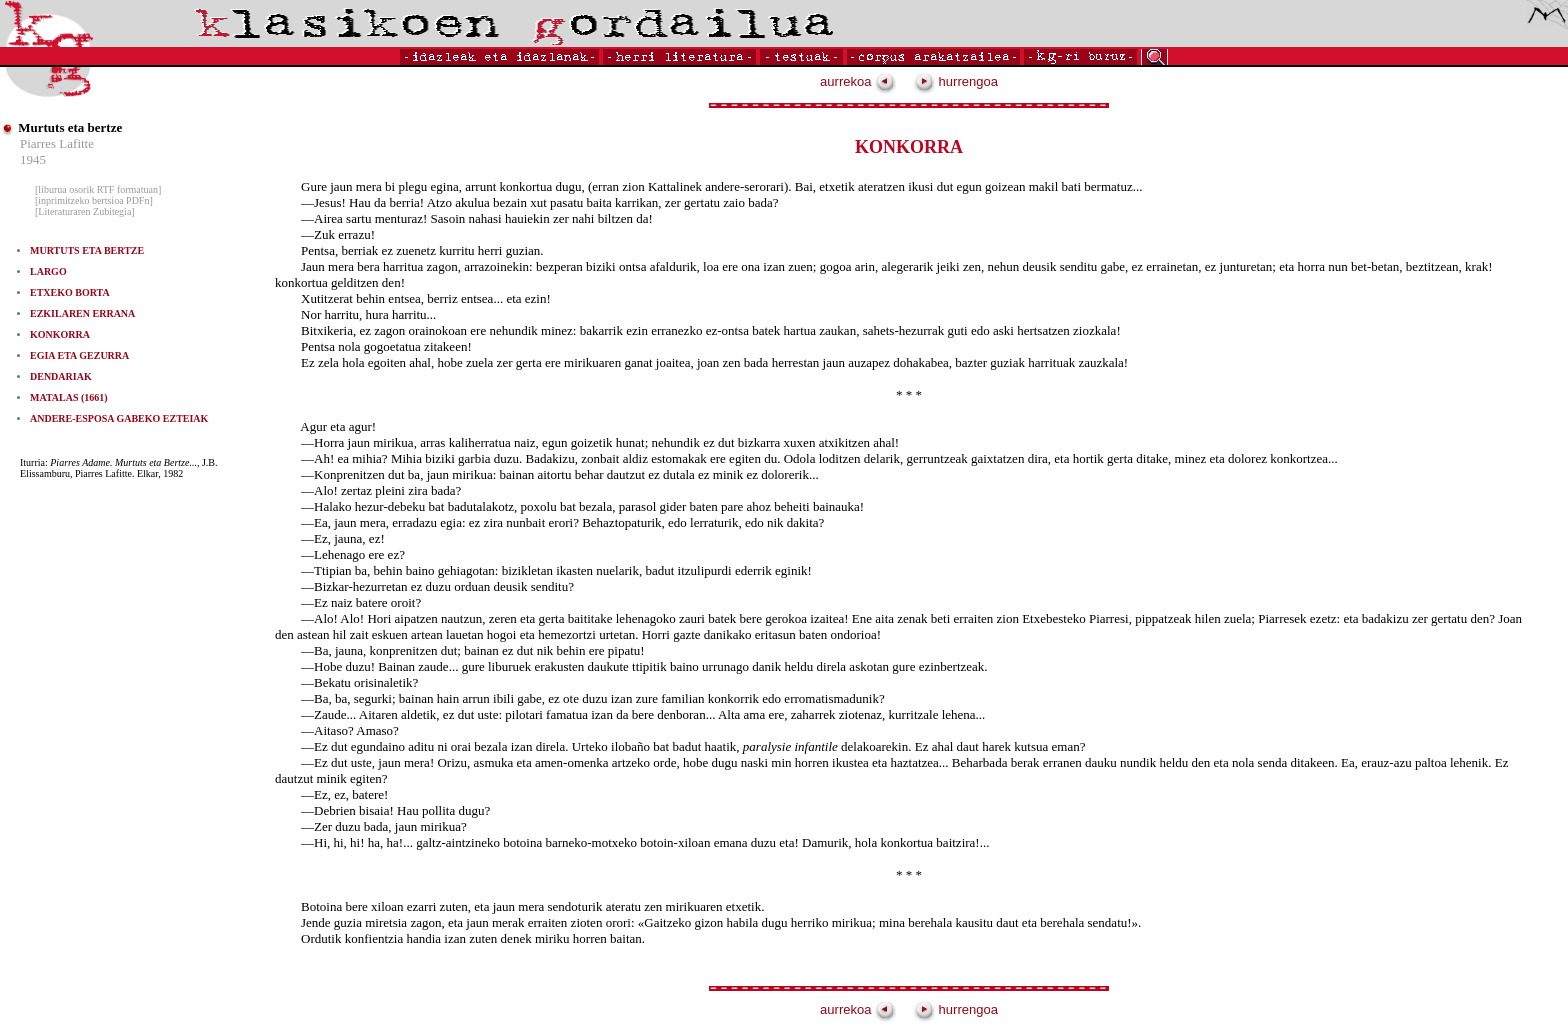 The height and width of the screenshot is (1027, 1568). What do you see at coordinates (858, 81) in the screenshot?
I see `aurrekoa` at bounding box center [858, 81].